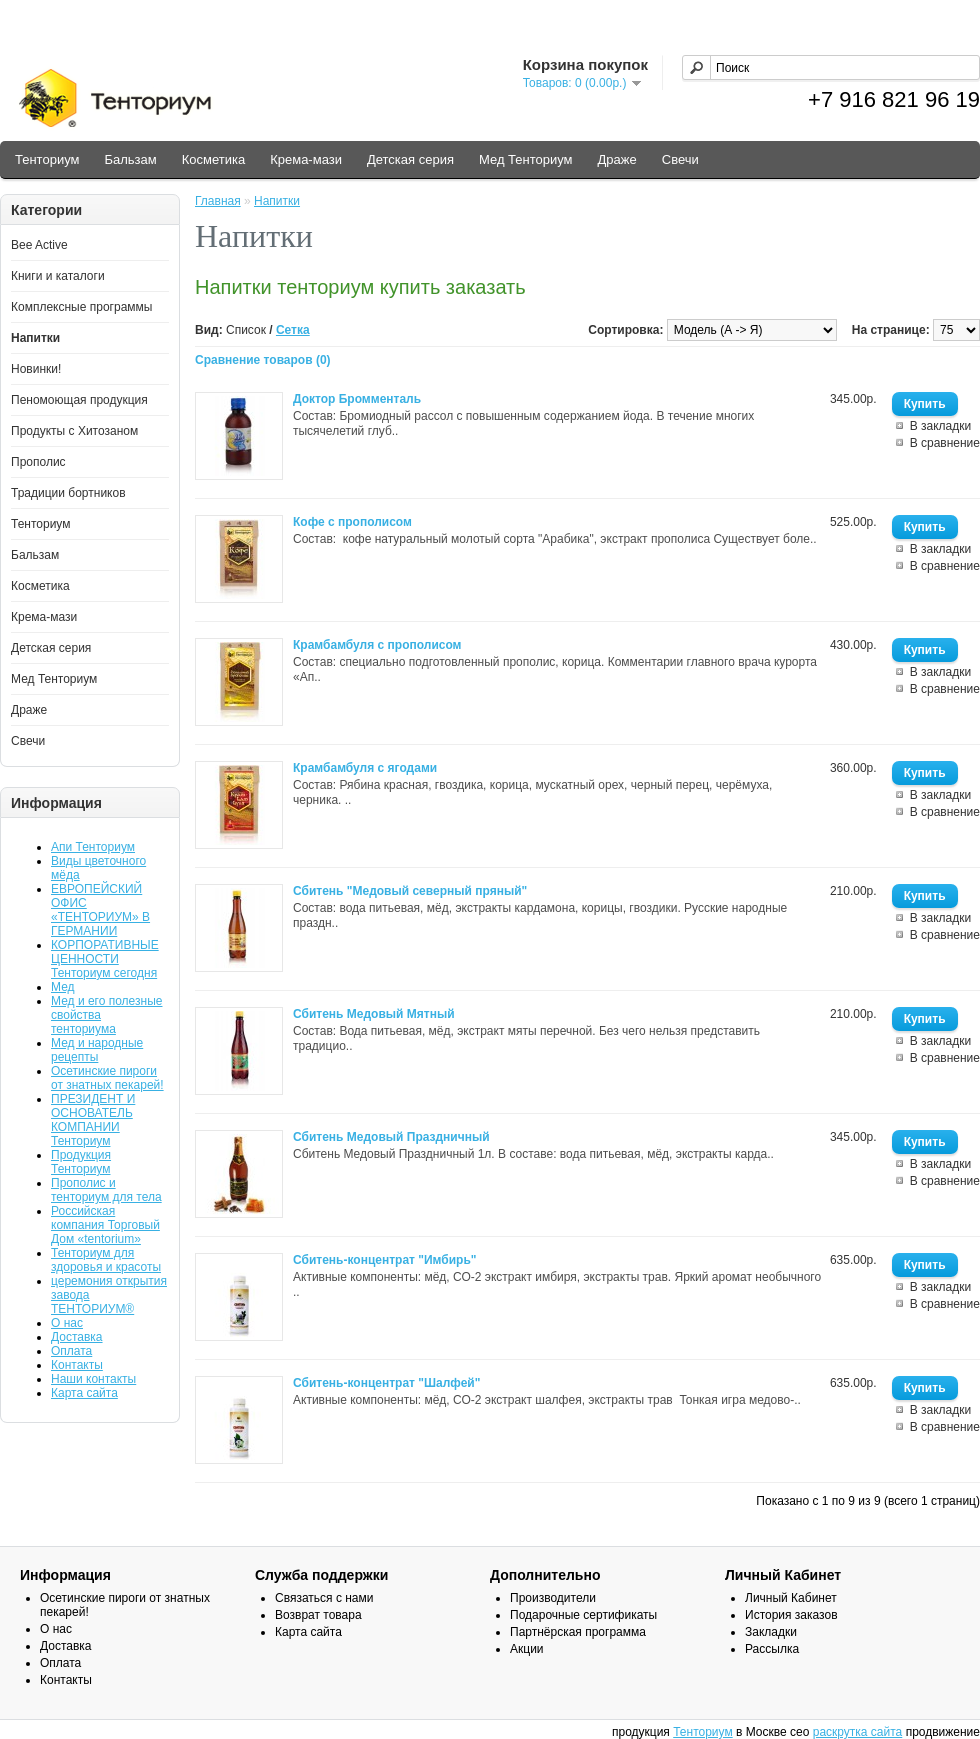 This screenshot has width=980, height=1739. Describe the element at coordinates (81, 1162) in the screenshot. I see `Продукция Тенториум` at that location.